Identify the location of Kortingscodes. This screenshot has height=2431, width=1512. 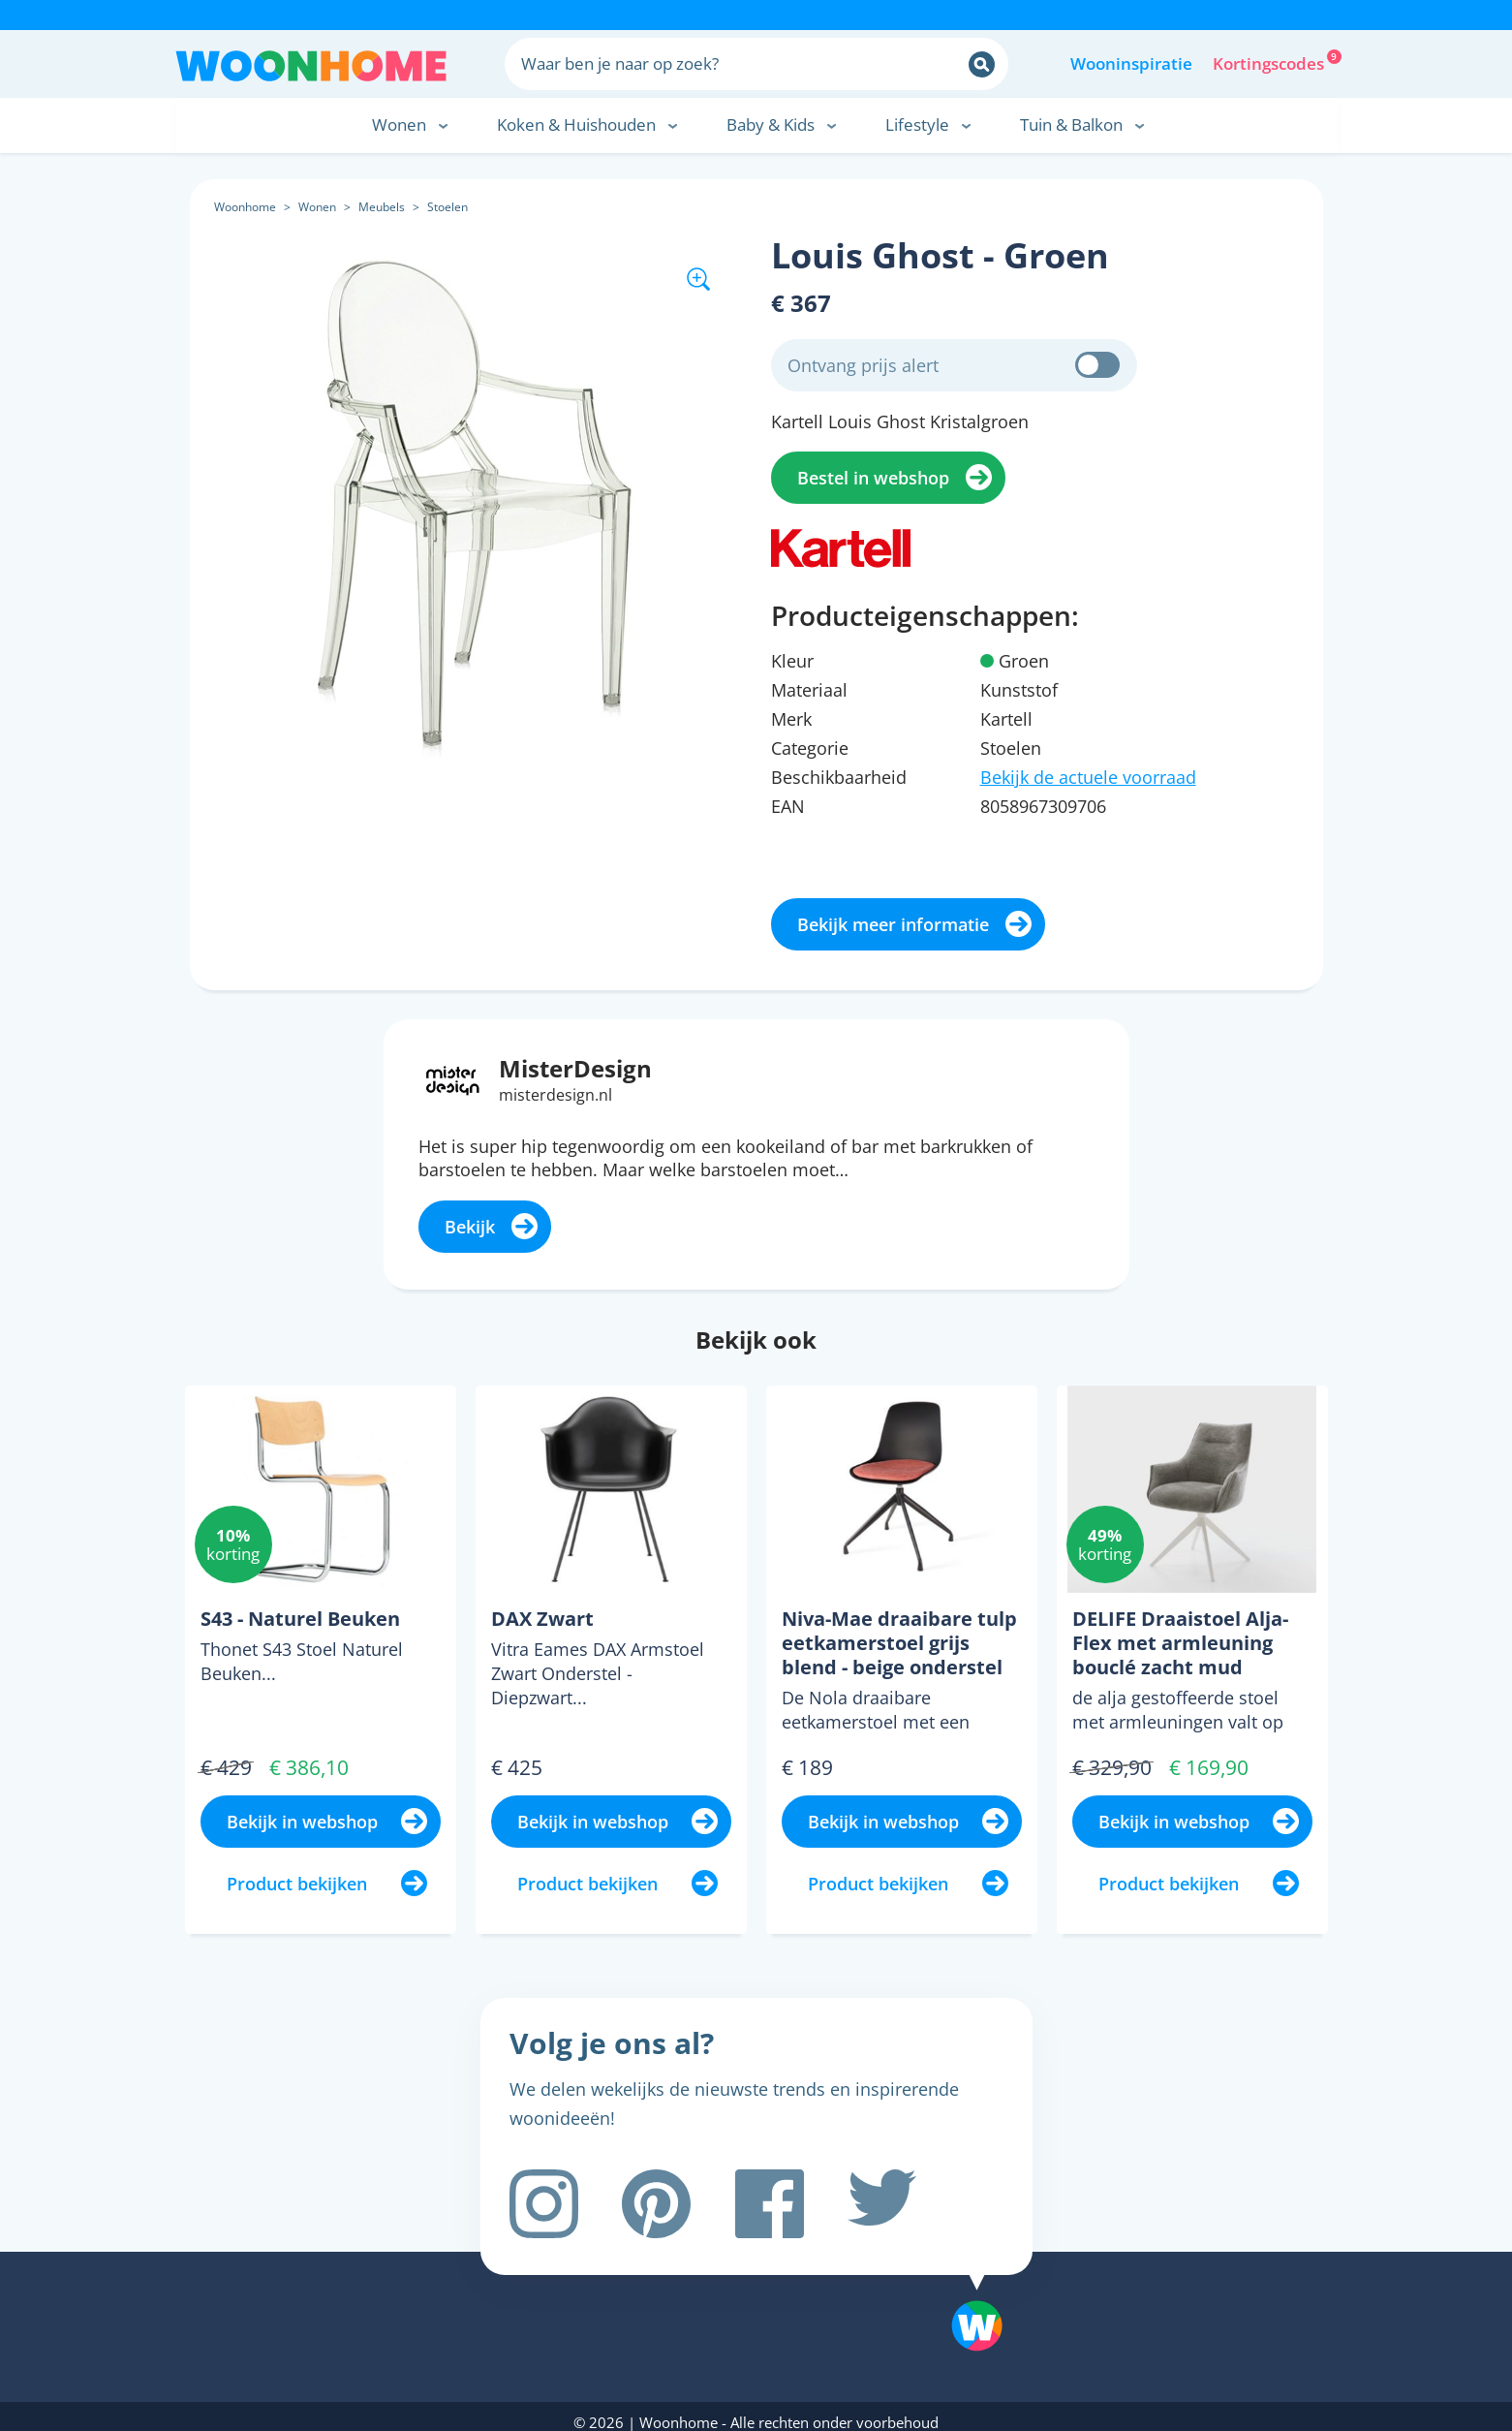
(1270, 62).